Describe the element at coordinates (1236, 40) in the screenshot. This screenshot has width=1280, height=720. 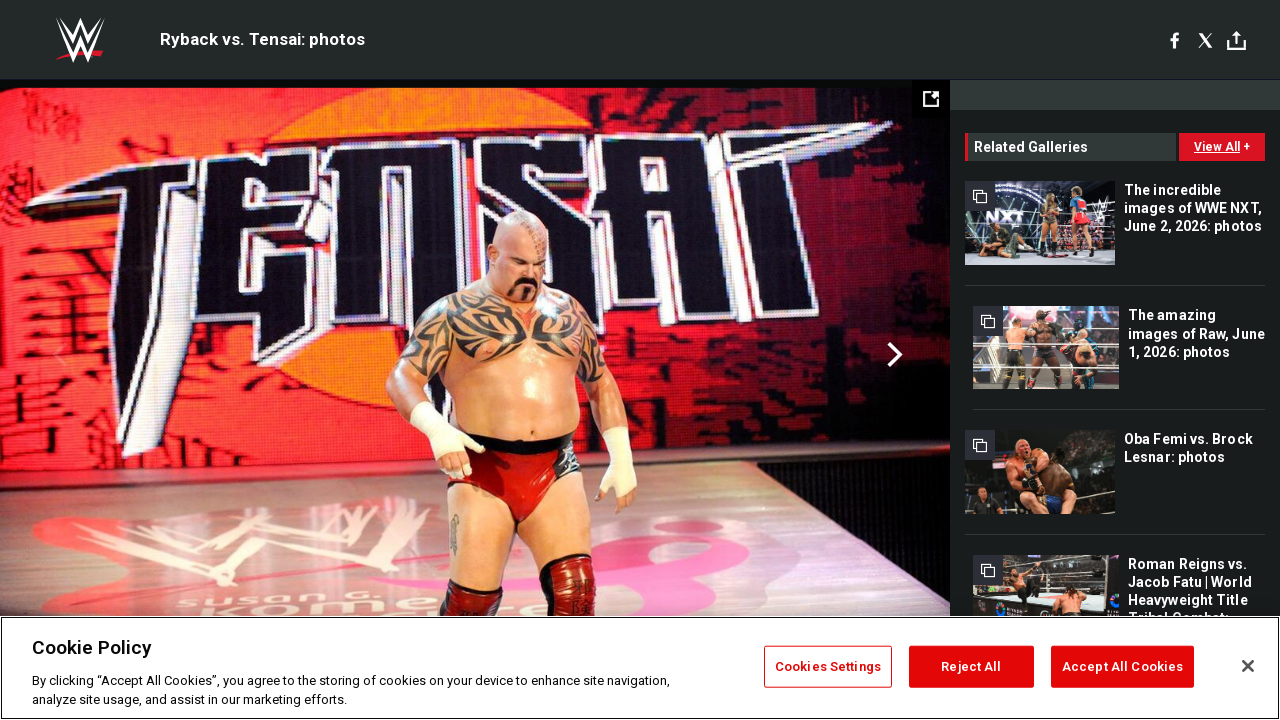
I see `[Toggle]` at that location.